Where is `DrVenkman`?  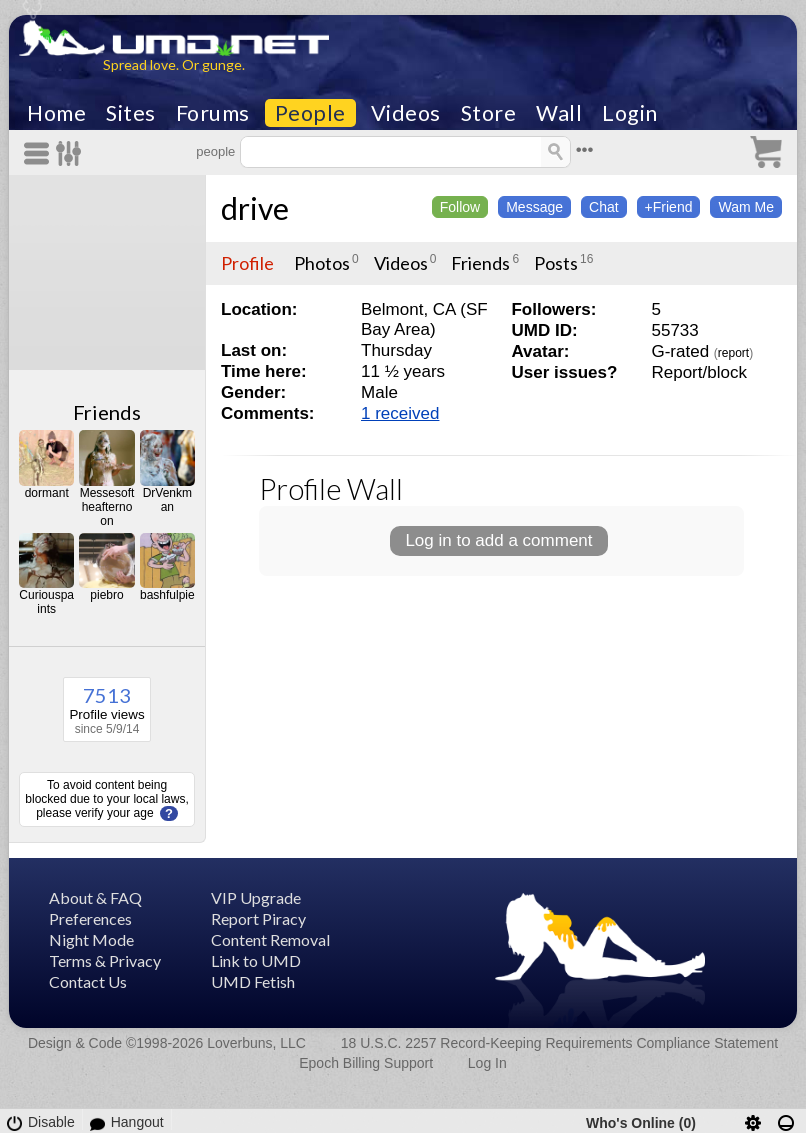 DrVenkman is located at coordinates (167, 500).